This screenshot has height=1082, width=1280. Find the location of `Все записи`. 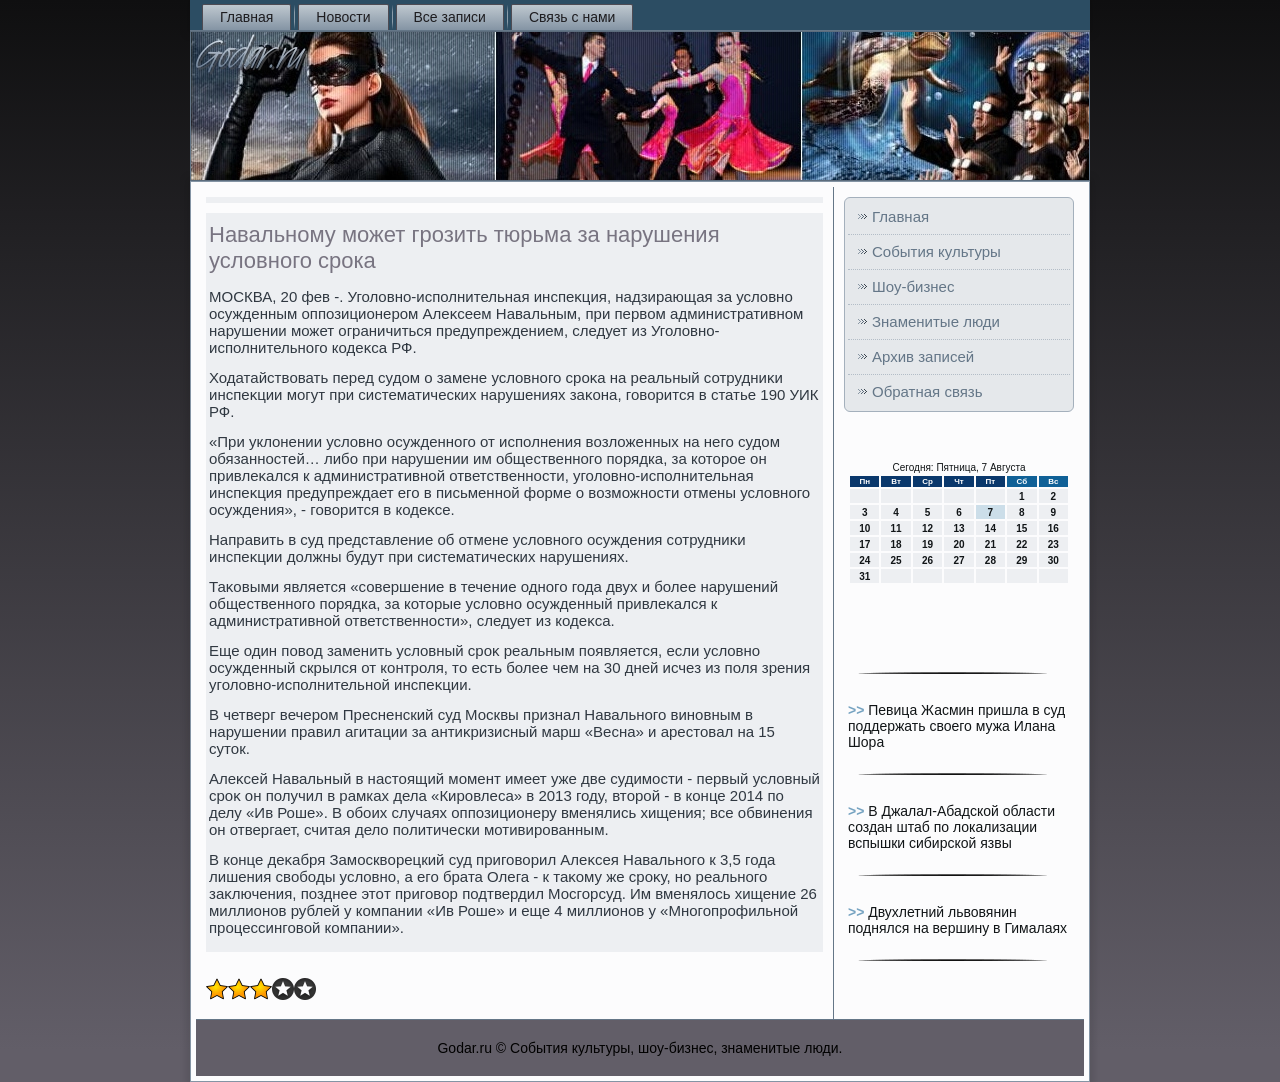

Все записи is located at coordinates (450, 17).